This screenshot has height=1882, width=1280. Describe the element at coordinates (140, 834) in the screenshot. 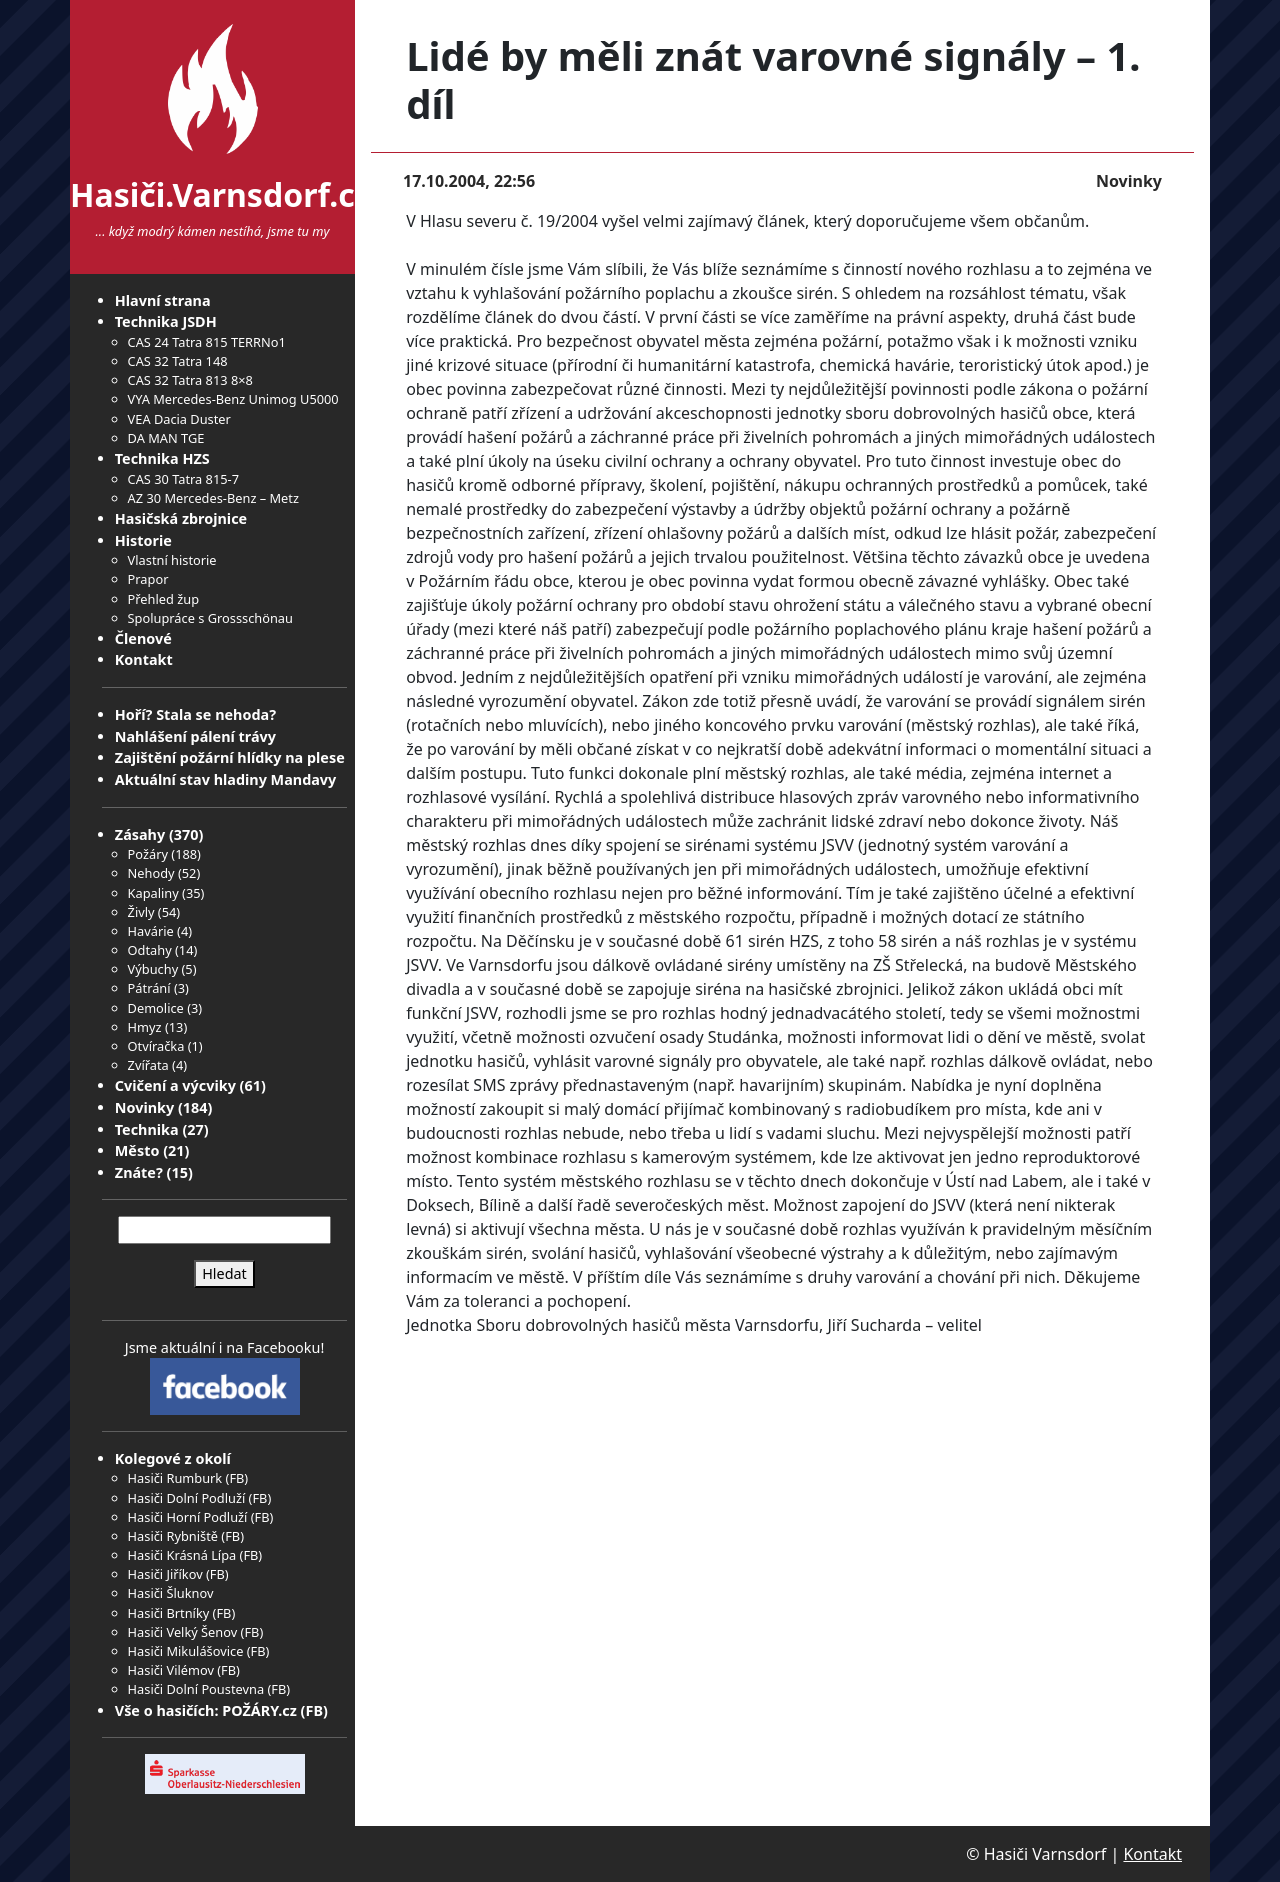

I see `Zásahy` at that location.